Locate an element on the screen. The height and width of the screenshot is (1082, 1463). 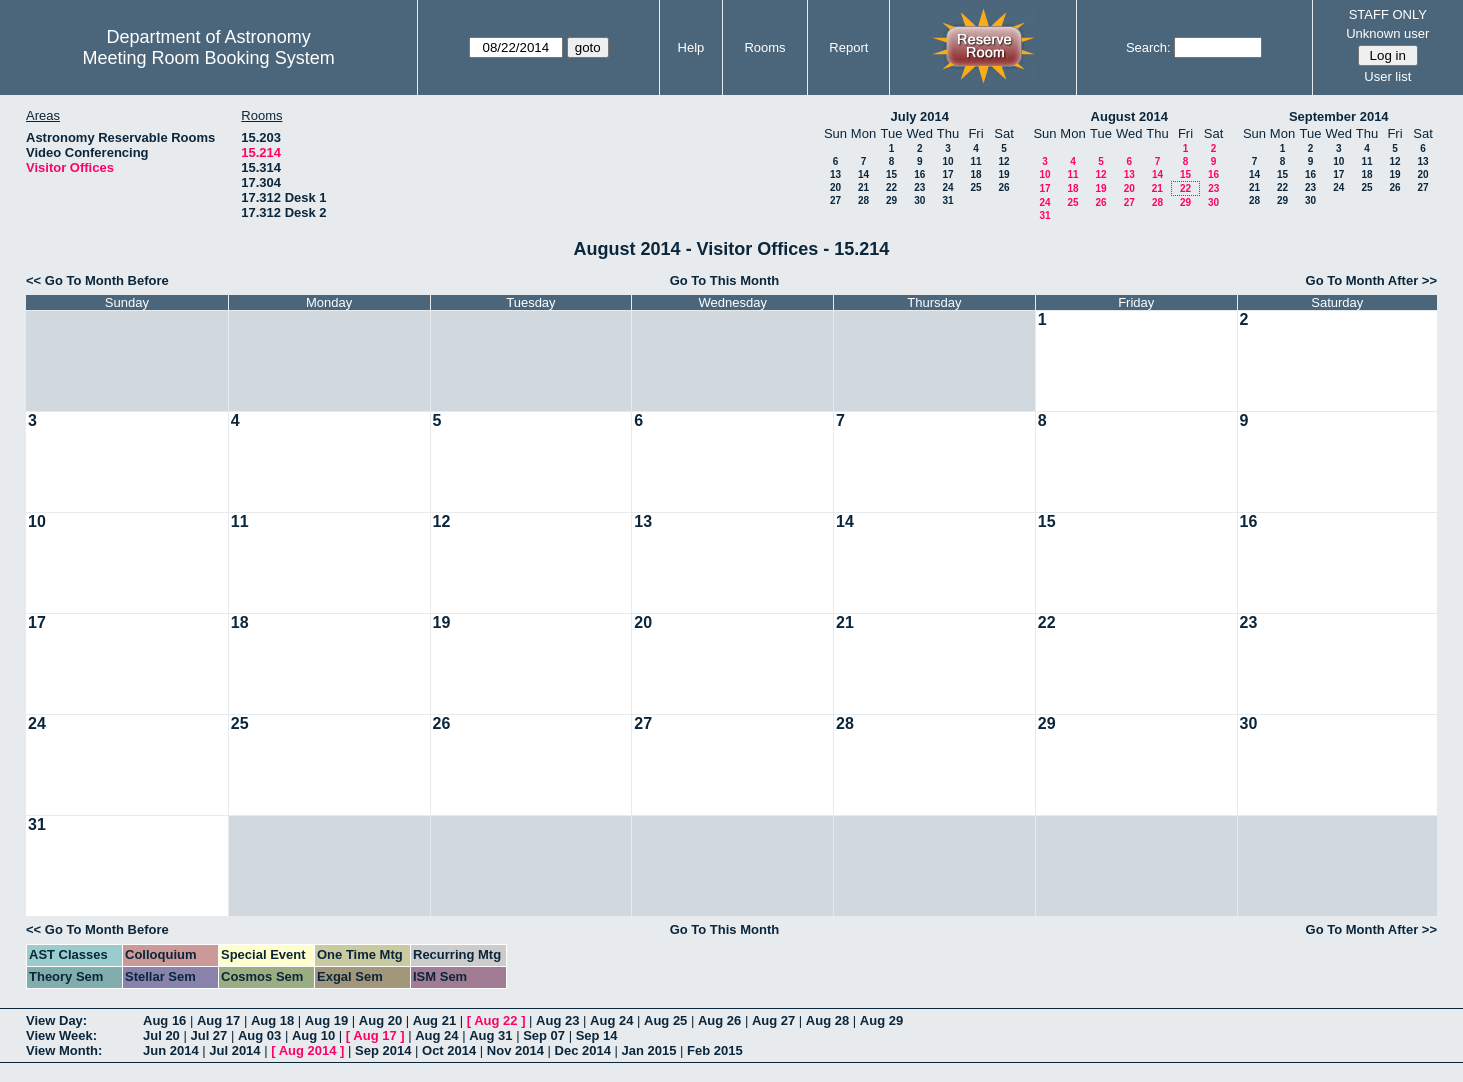
View Day: is located at coordinates (56, 1020).